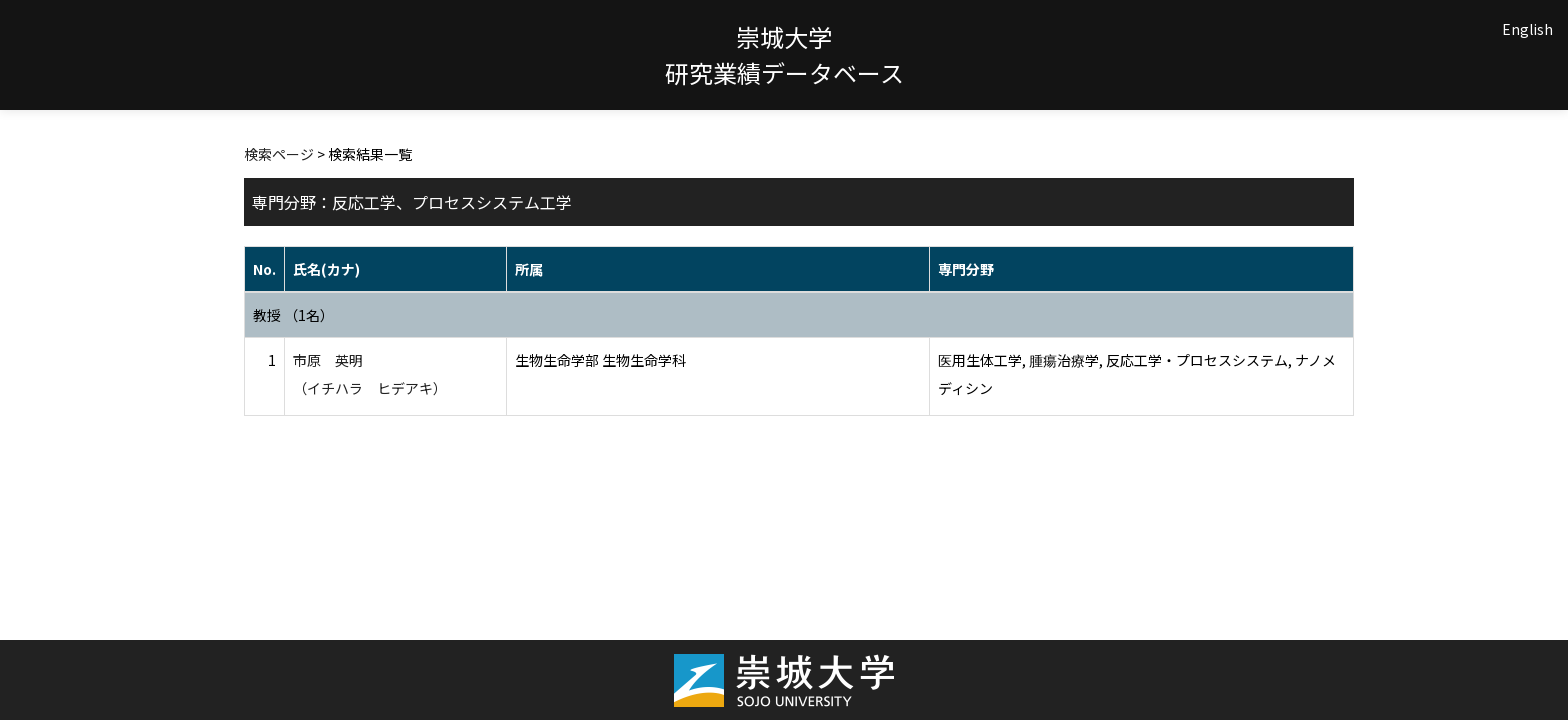 This screenshot has height=720, width=1568. I want to click on 検索ページ, so click(279, 154).